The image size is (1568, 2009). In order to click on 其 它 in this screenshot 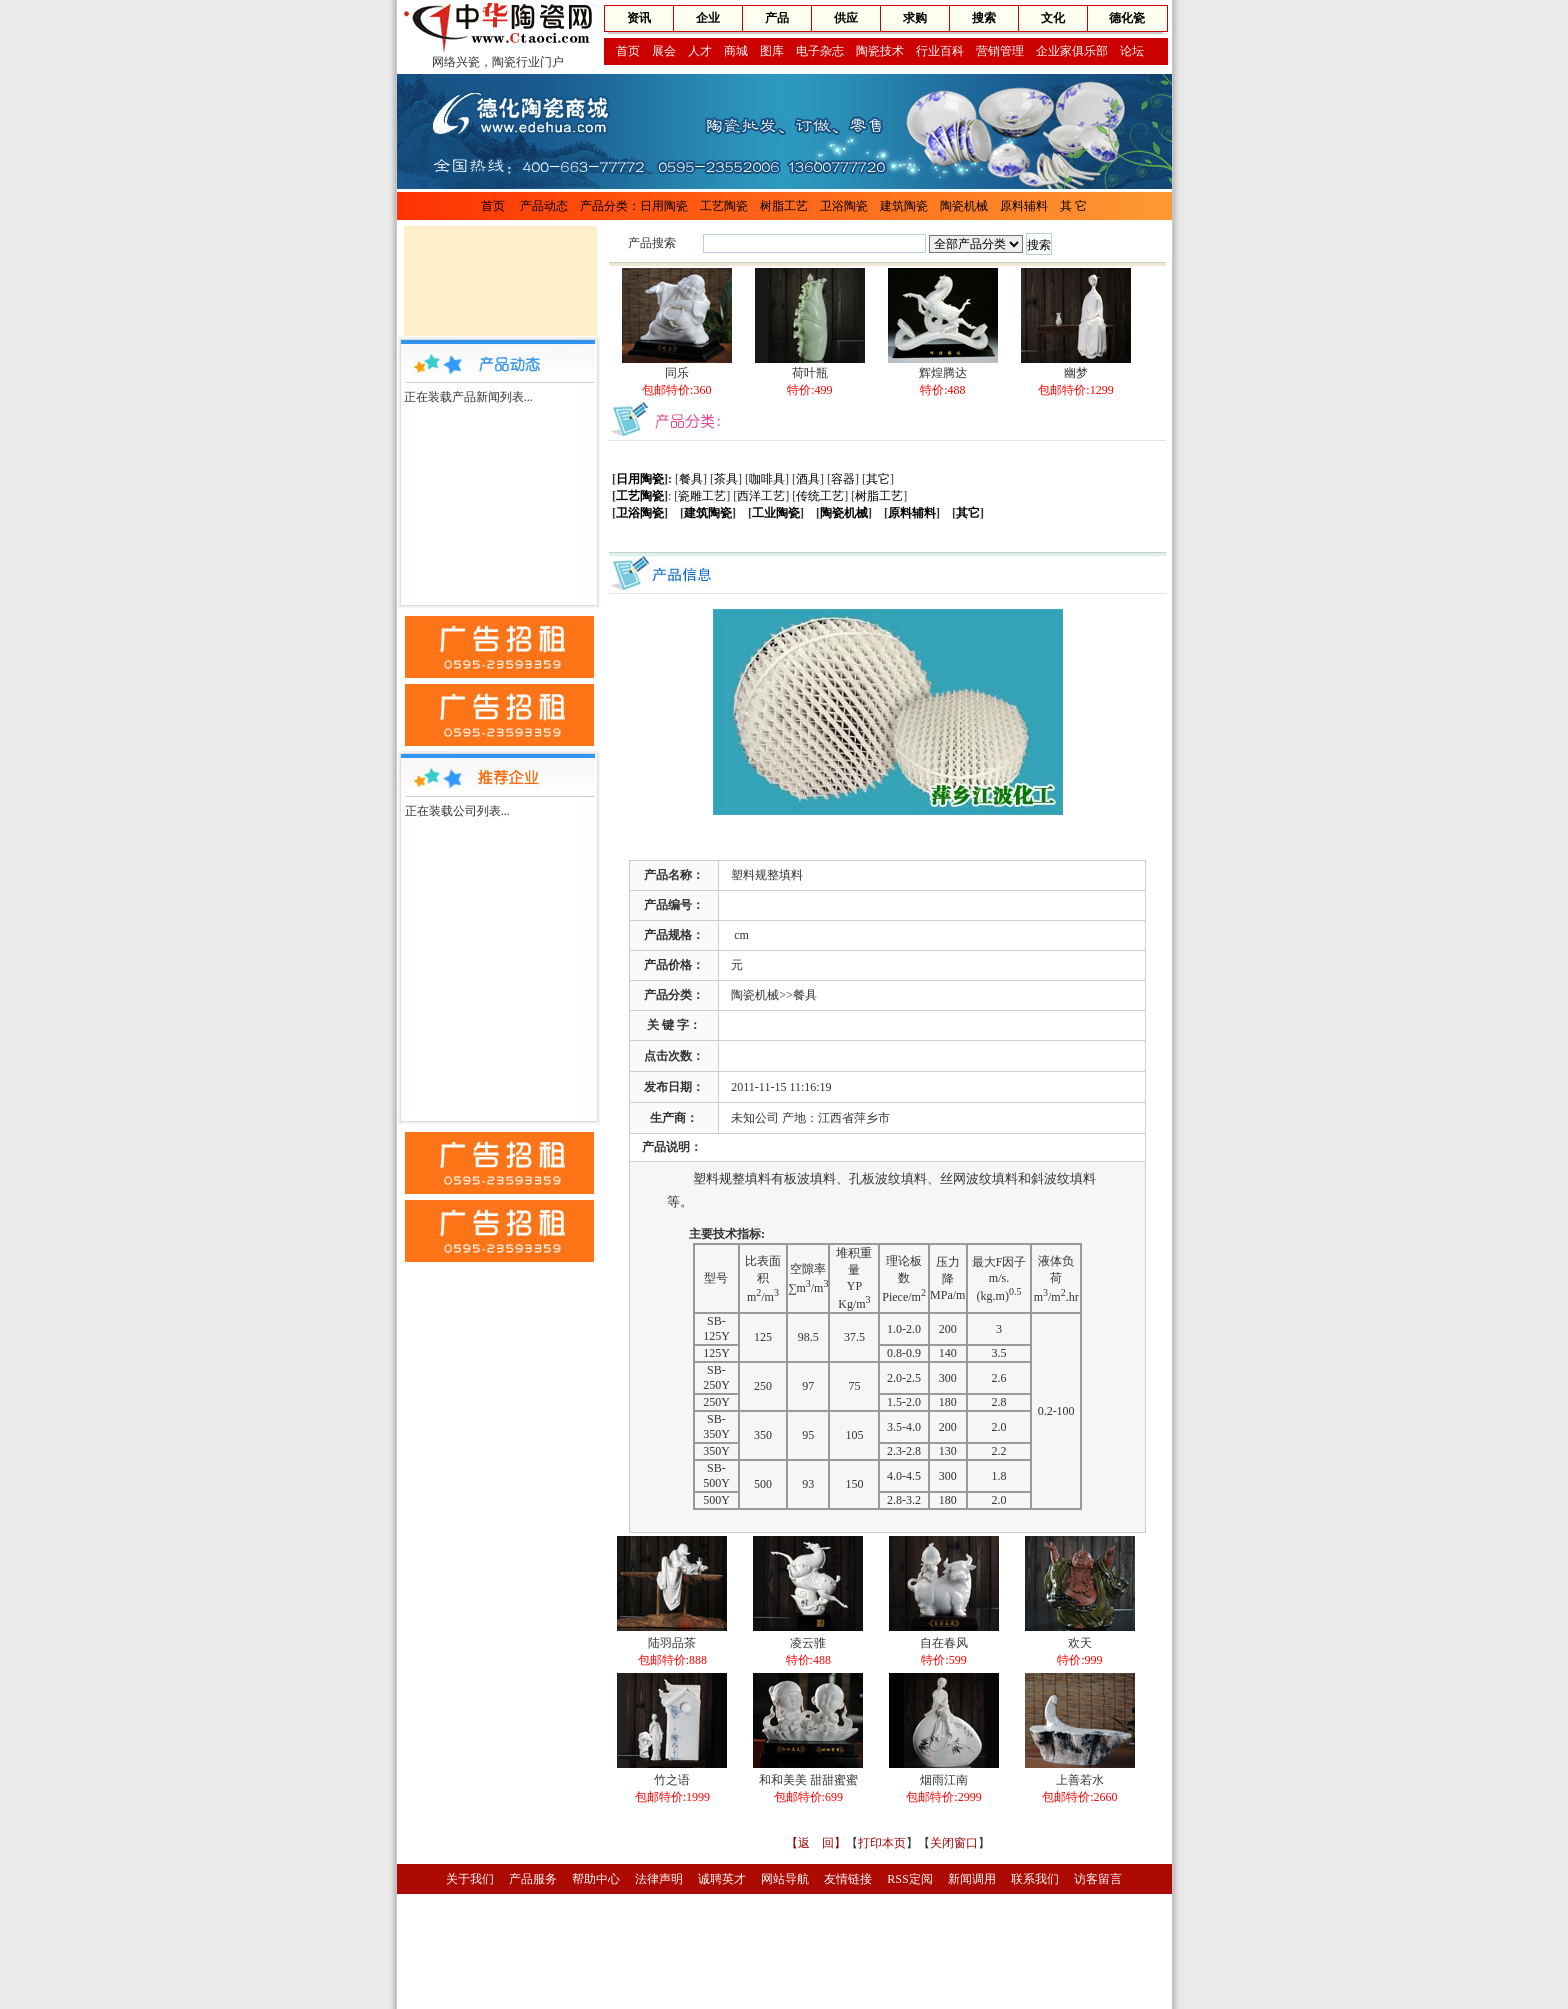, I will do `click(1073, 206)`.